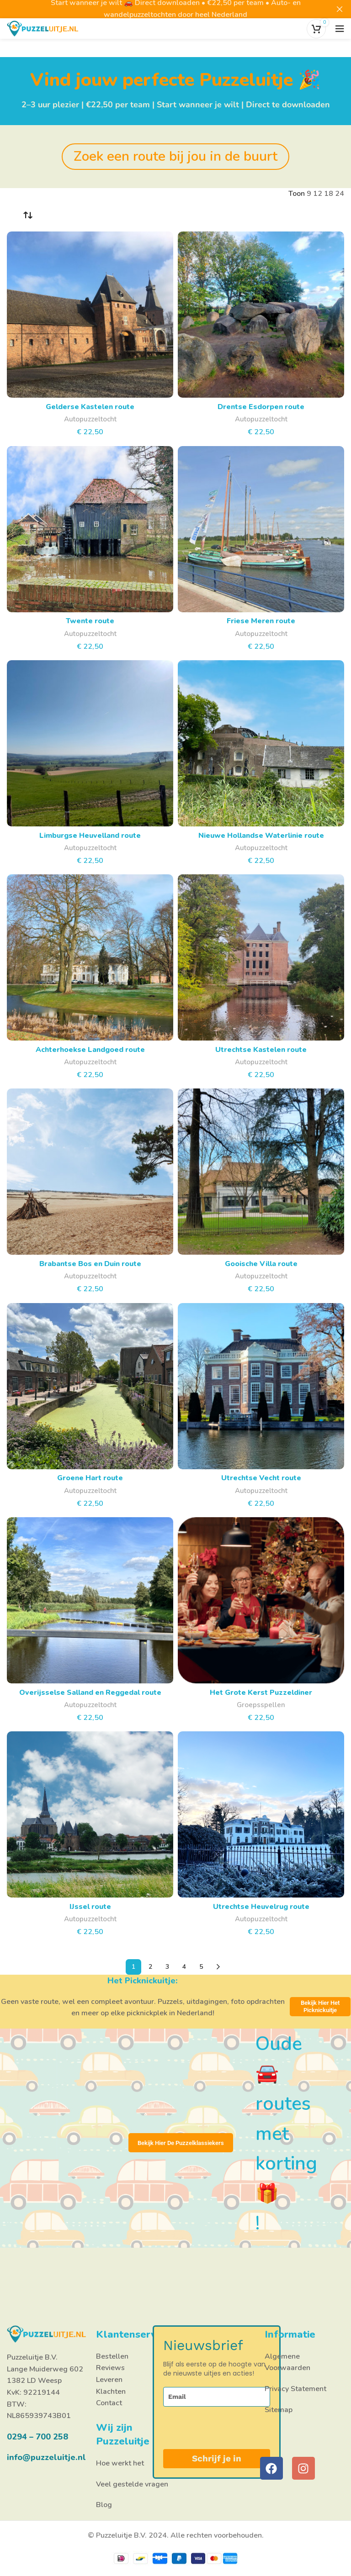 This screenshot has height=2576, width=351. What do you see at coordinates (261, 743) in the screenshot?
I see `[Nieuwe Hollandse Waterlinie route]` at bounding box center [261, 743].